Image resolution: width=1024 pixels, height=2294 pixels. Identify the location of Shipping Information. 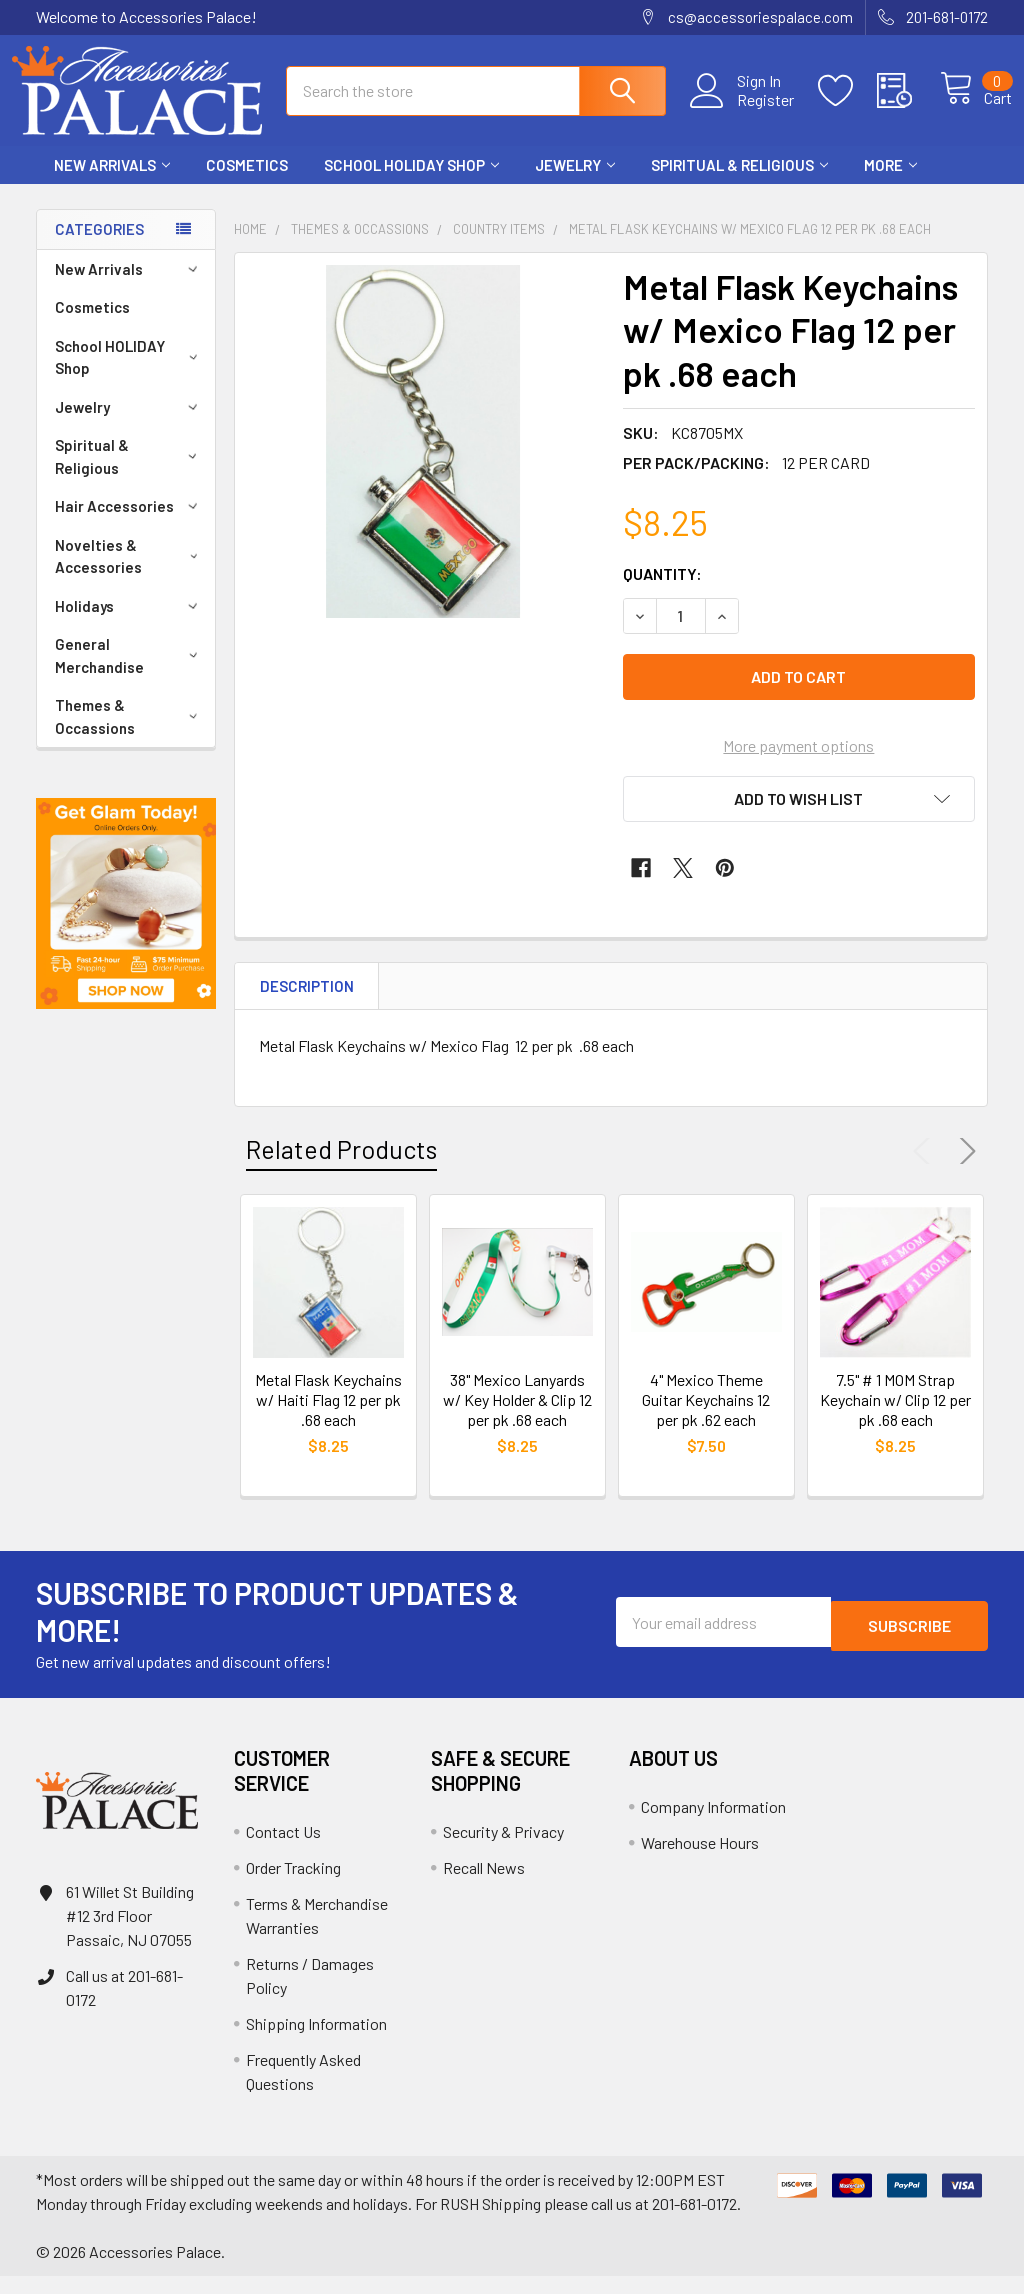
(316, 2041).